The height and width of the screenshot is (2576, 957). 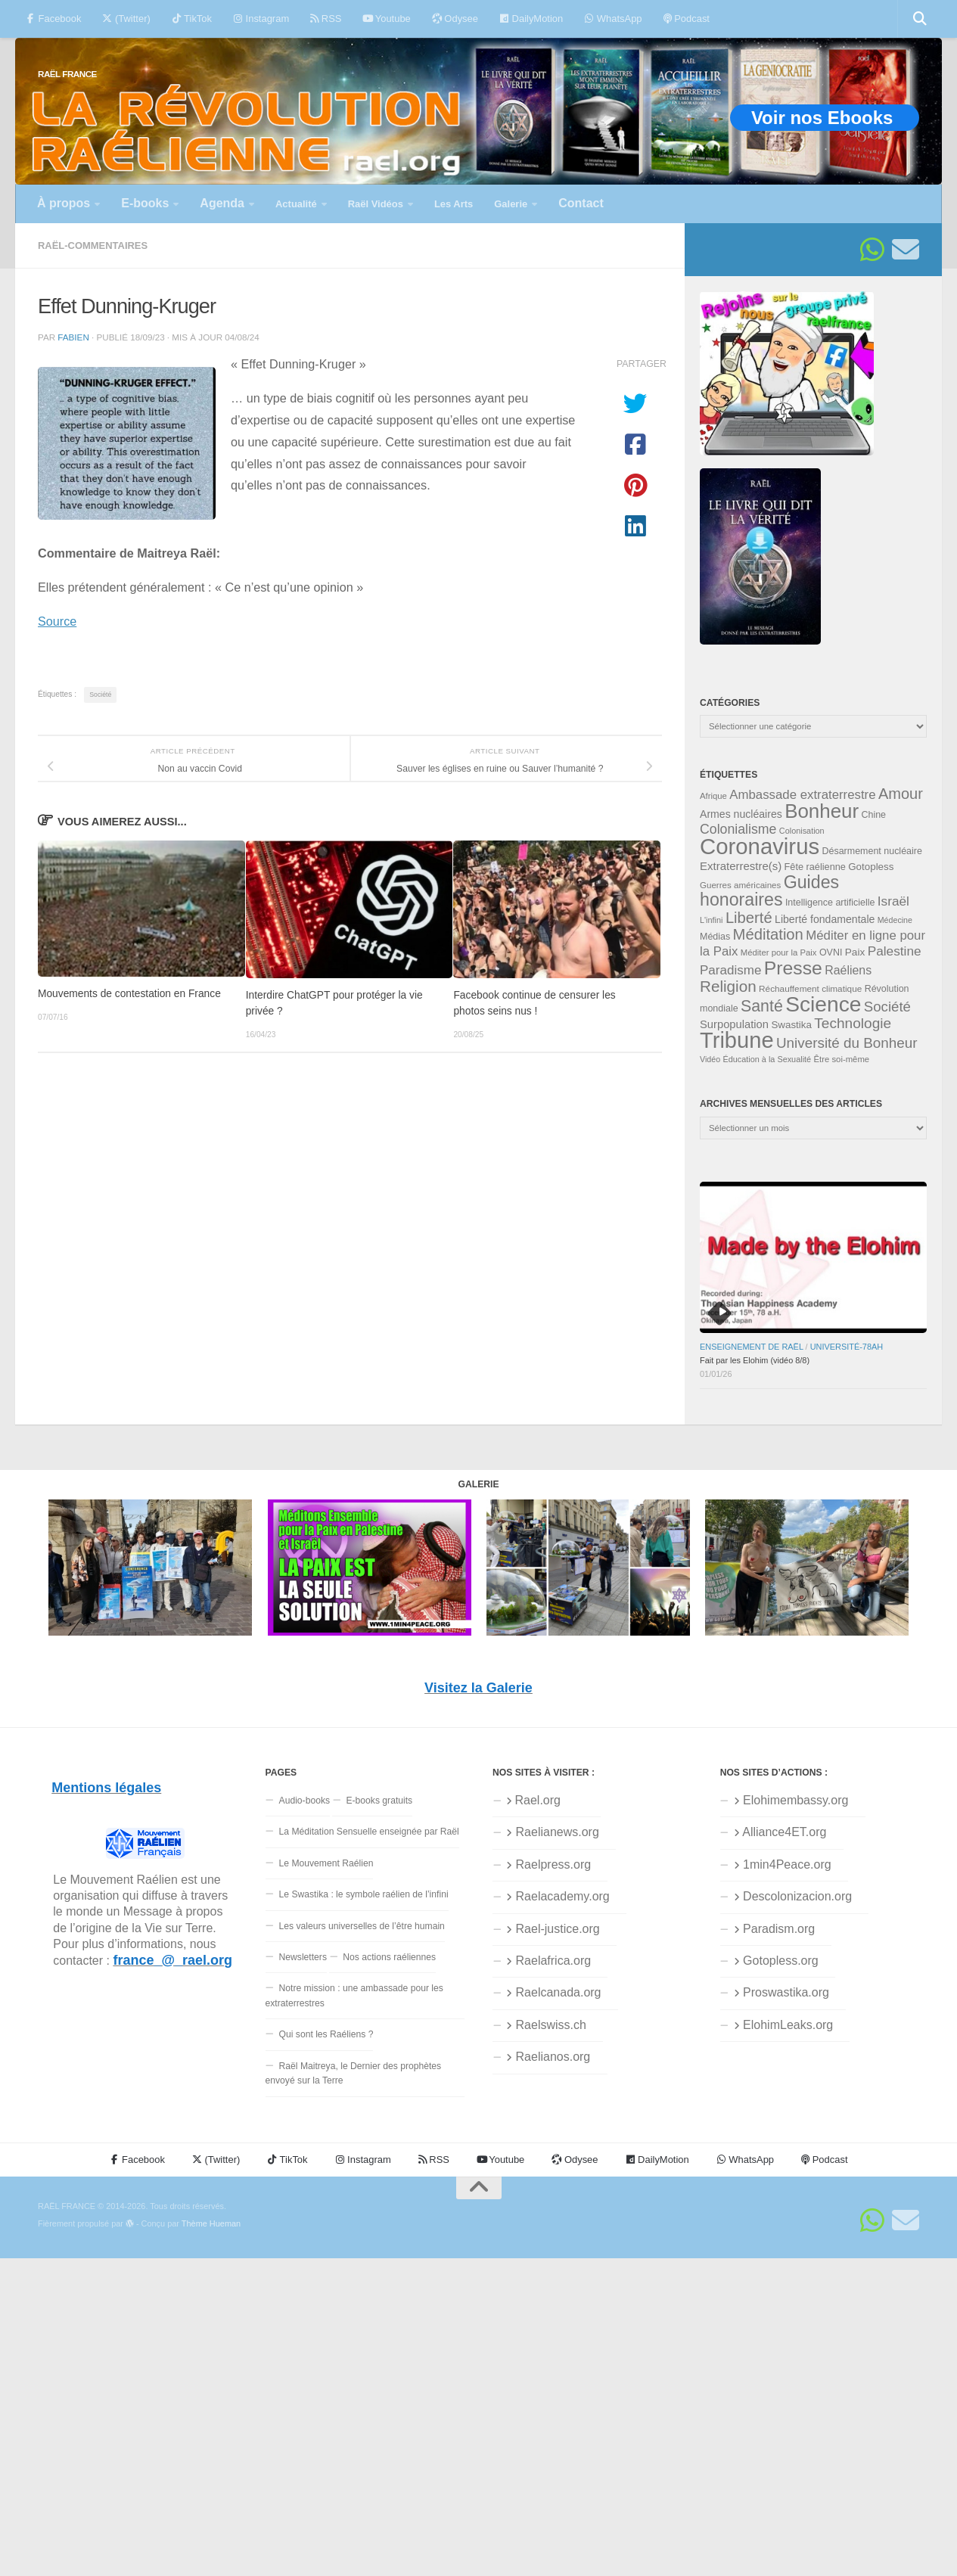 What do you see at coordinates (852, 1023) in the screenshot?
I see `Technologie [Technologie (69 éléments)]` at bounding box center [852, 1023].